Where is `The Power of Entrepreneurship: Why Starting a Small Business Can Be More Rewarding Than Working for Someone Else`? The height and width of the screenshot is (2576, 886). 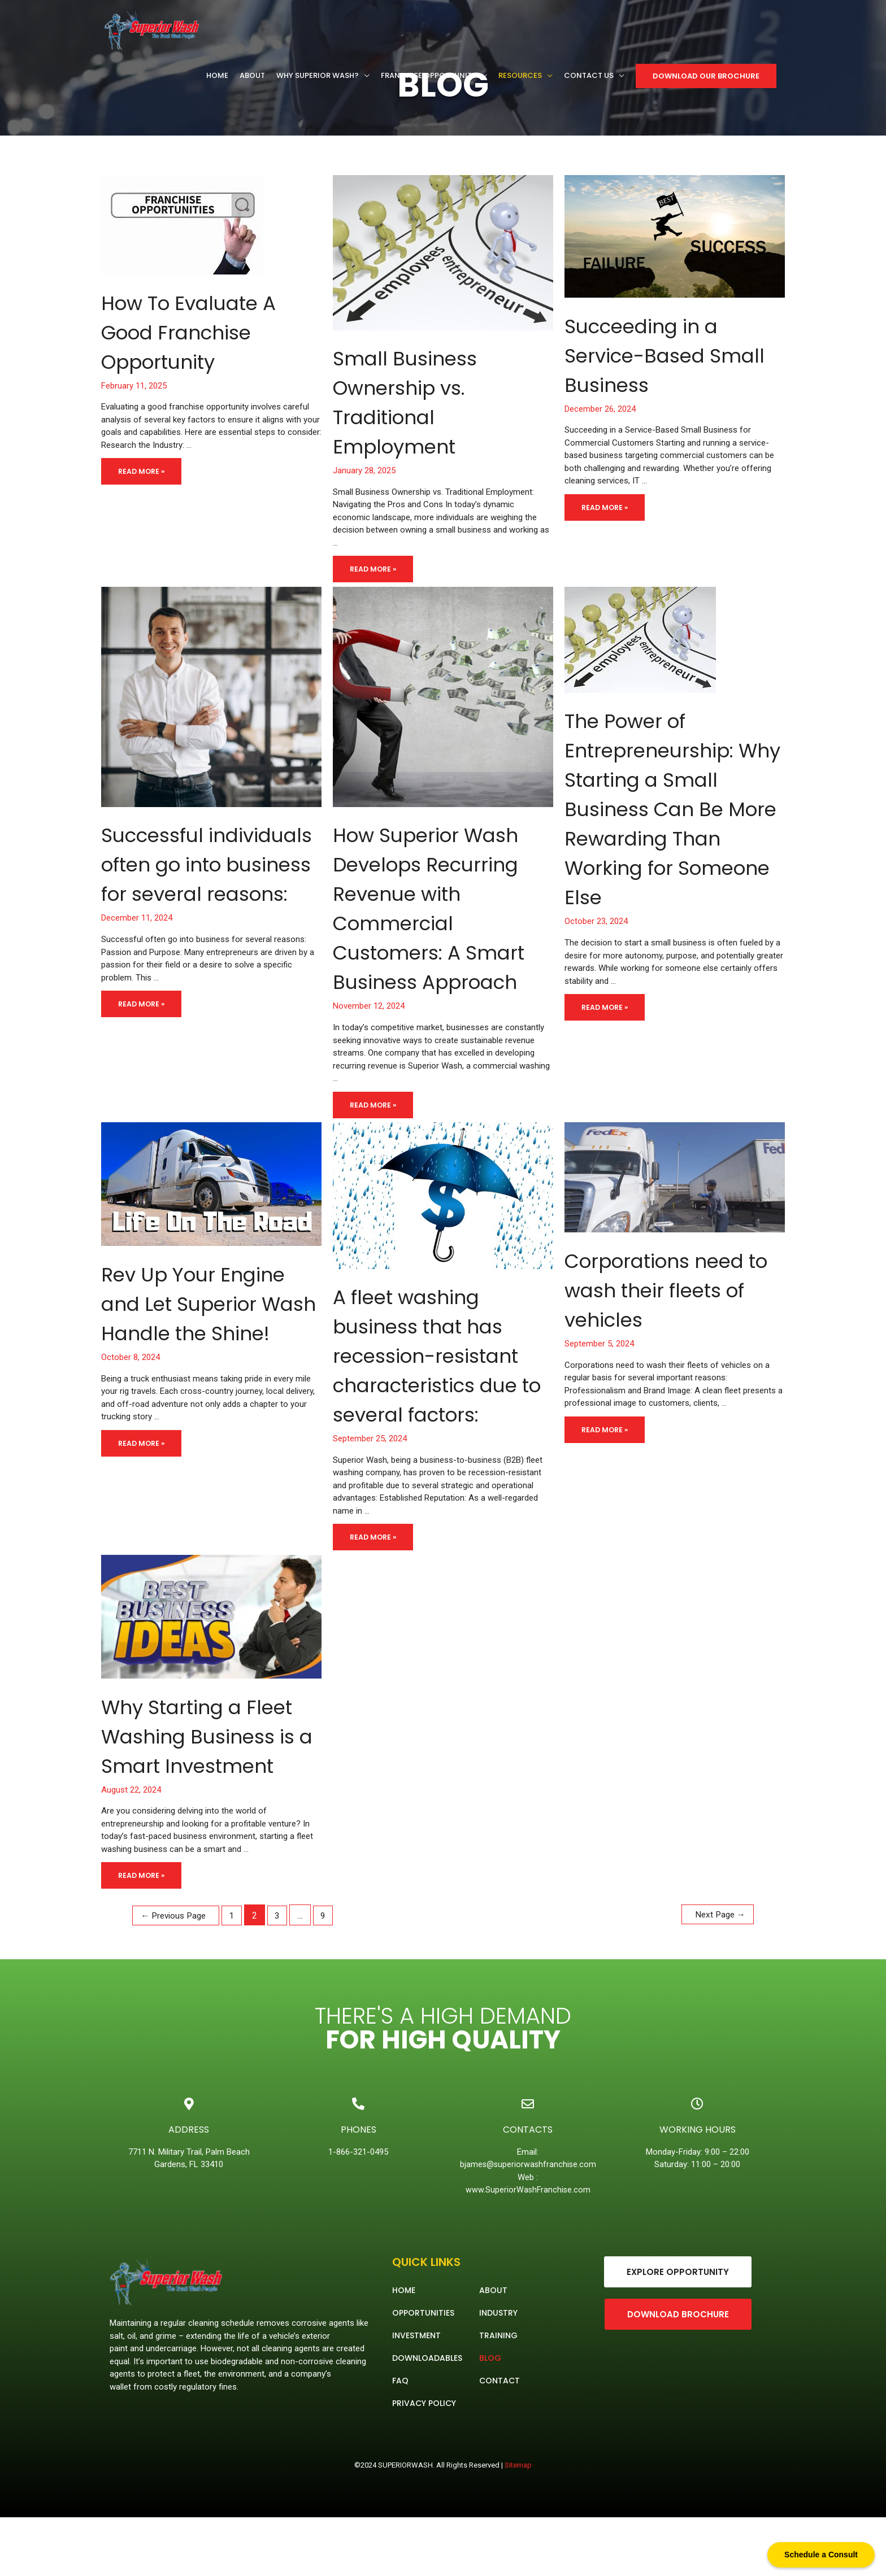 The Power of Entrepreneurship: Why Starting a Small Business Can Be More Rewarding Than Working for Someone Else is located at coordinates (663, 823).